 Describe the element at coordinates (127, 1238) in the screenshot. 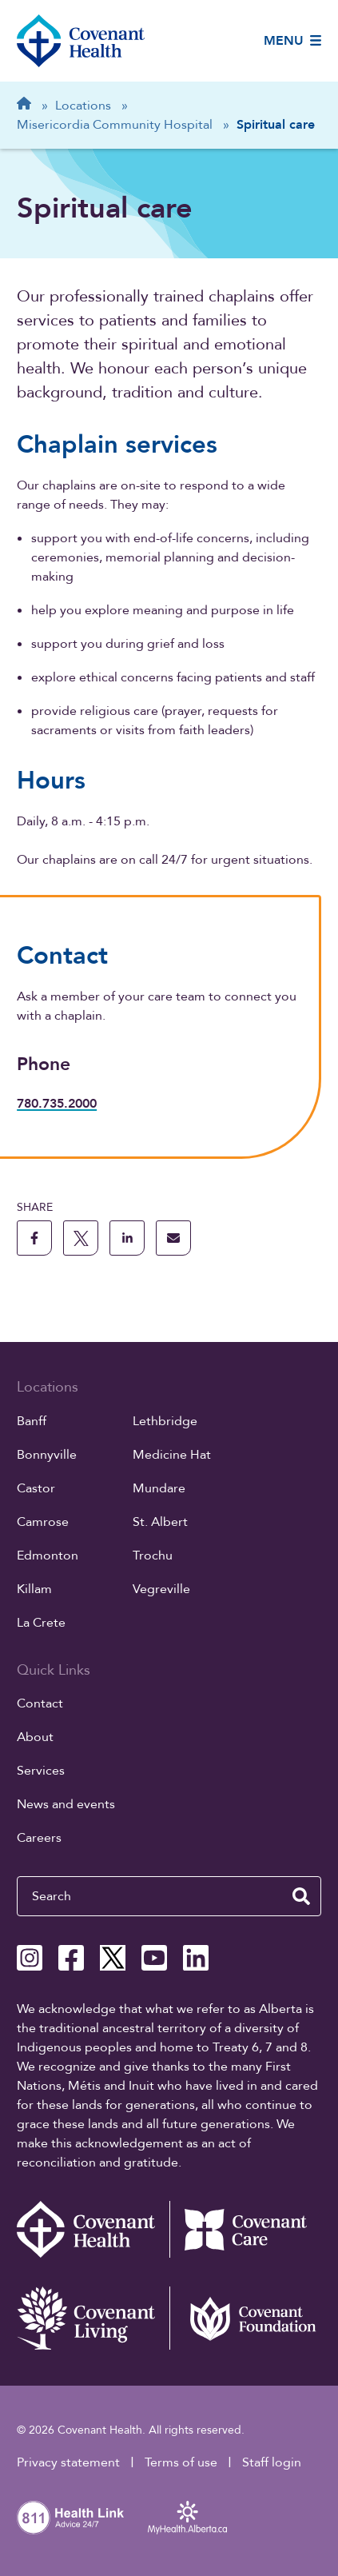

I see `[share this page to linkedin]` at that location.